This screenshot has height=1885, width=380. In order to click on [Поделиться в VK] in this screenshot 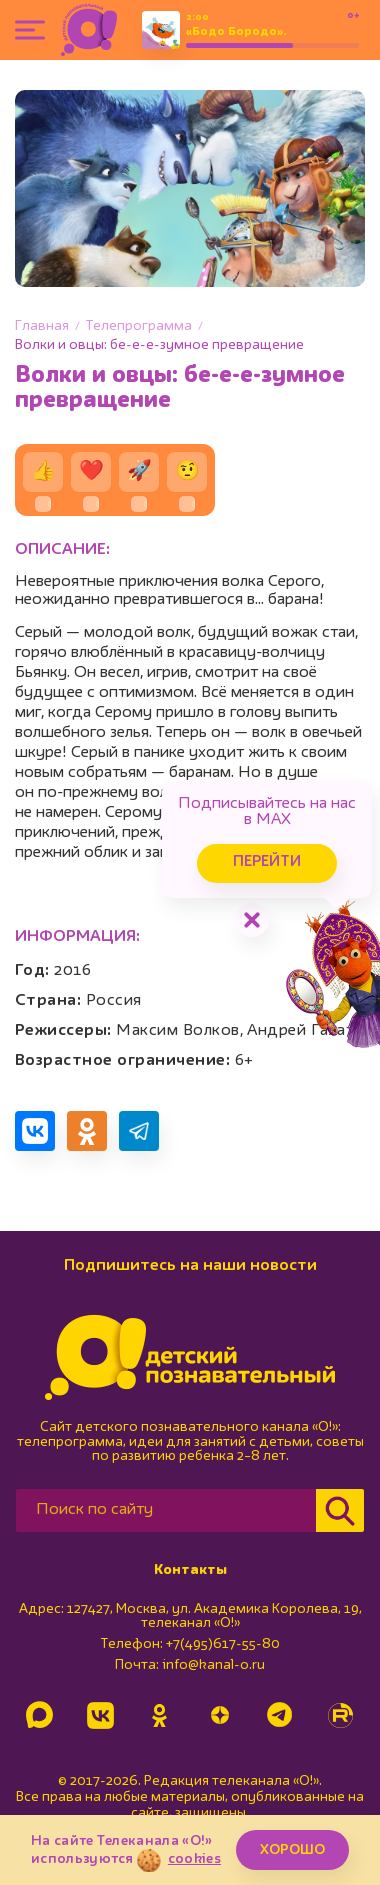, I will do `click(35, 1131)`.